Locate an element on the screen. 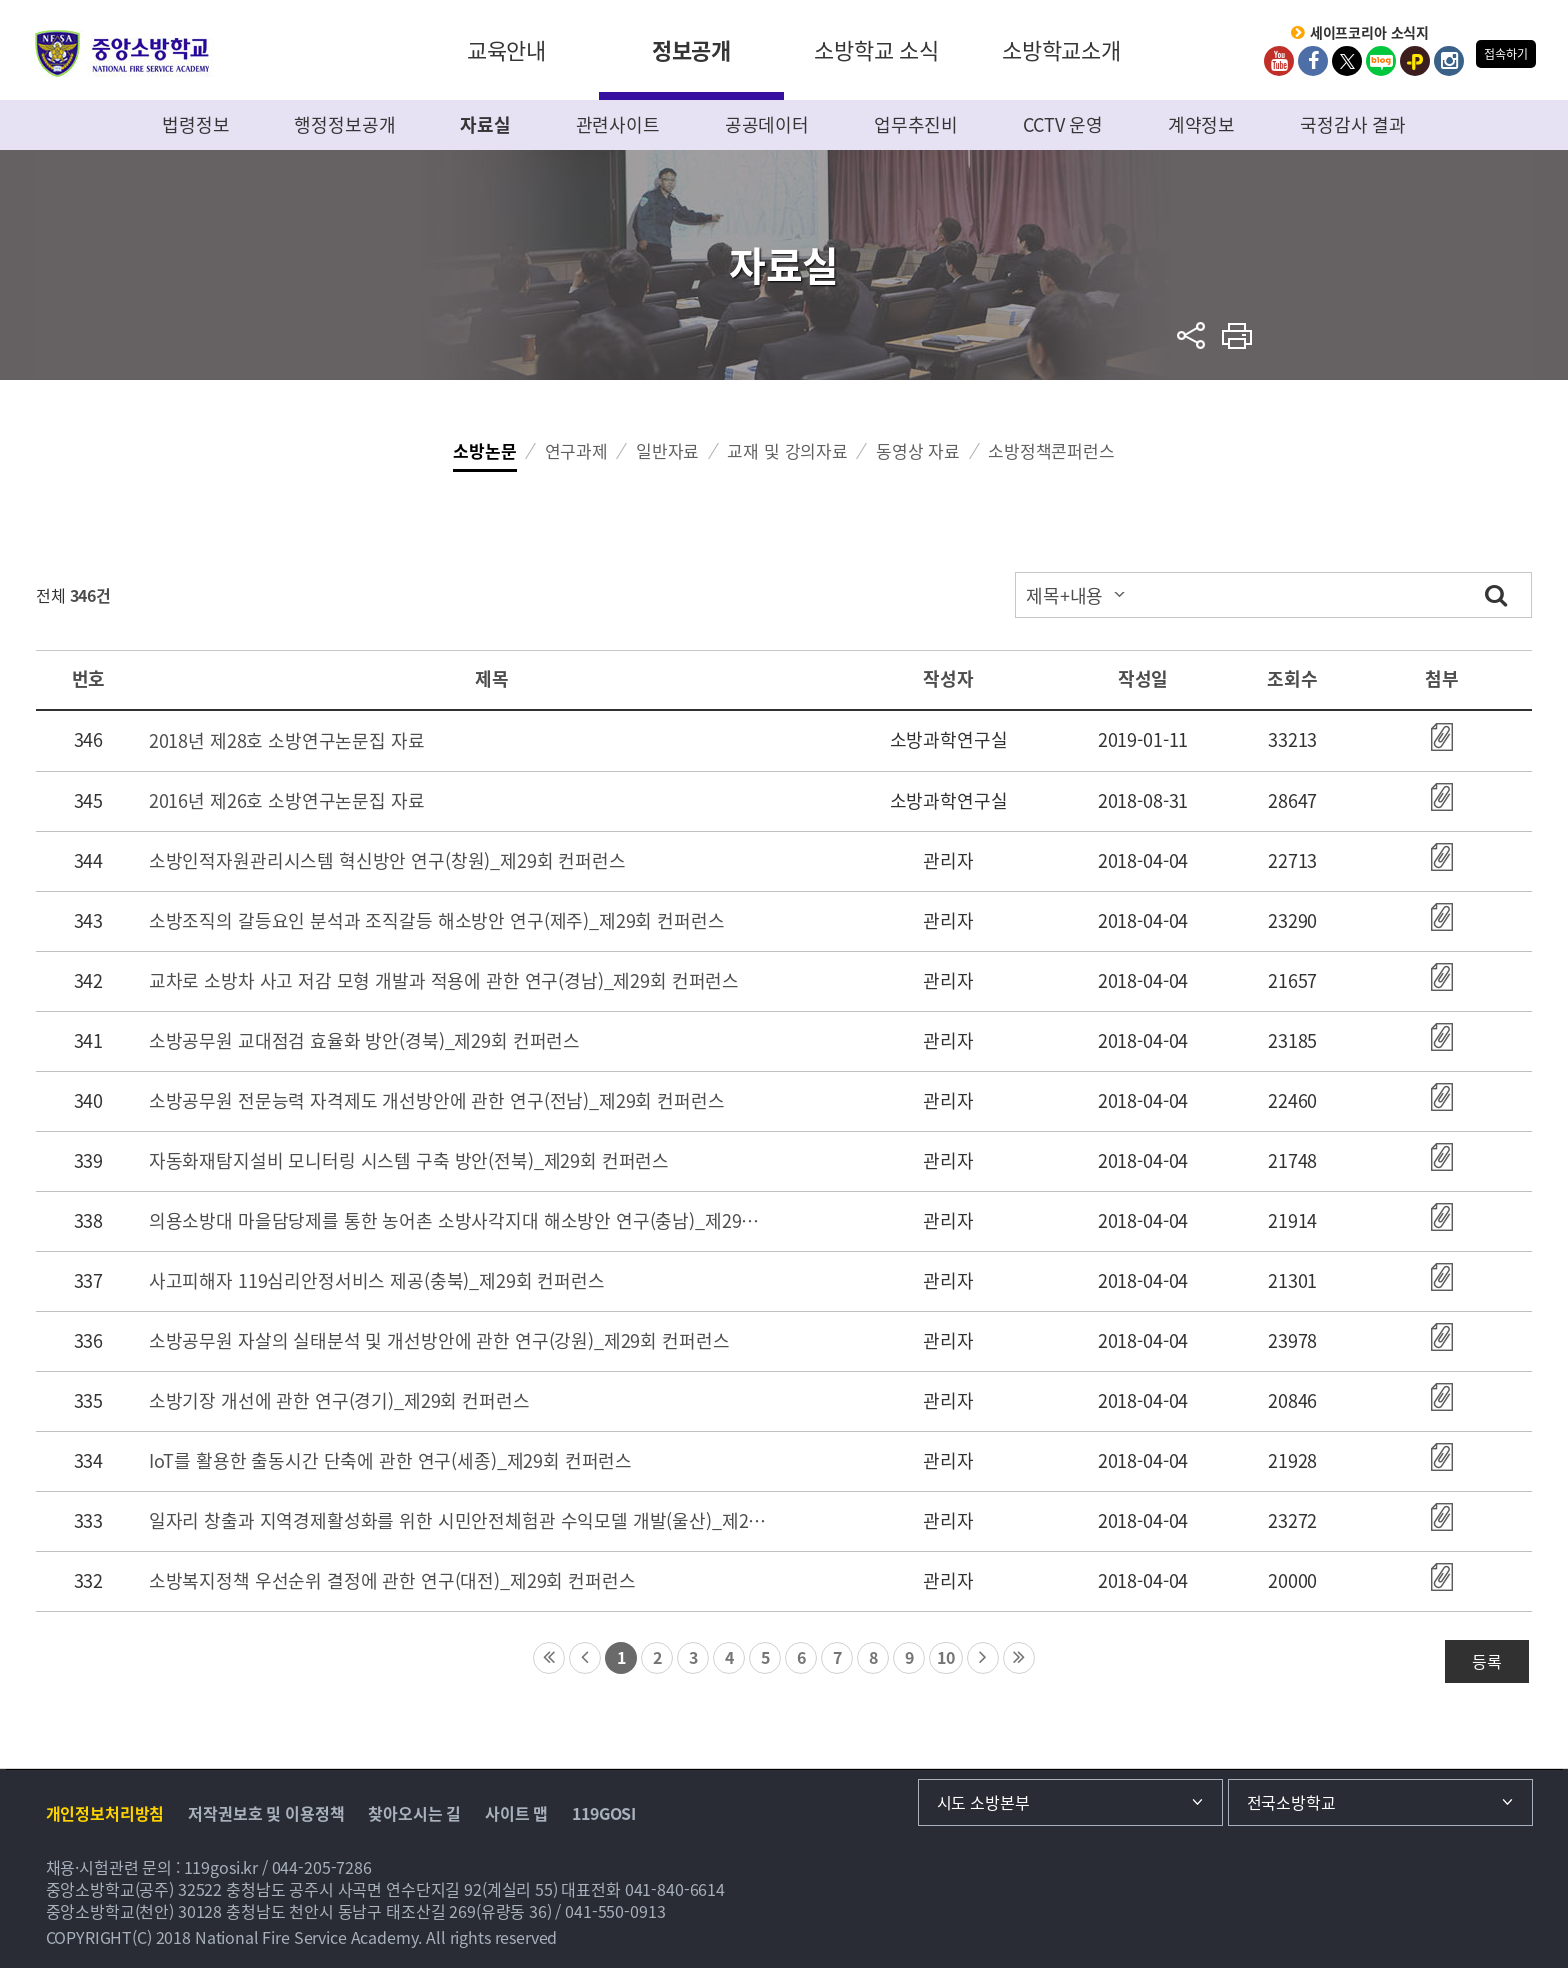  자료실 is located at coordinates (485, 124).